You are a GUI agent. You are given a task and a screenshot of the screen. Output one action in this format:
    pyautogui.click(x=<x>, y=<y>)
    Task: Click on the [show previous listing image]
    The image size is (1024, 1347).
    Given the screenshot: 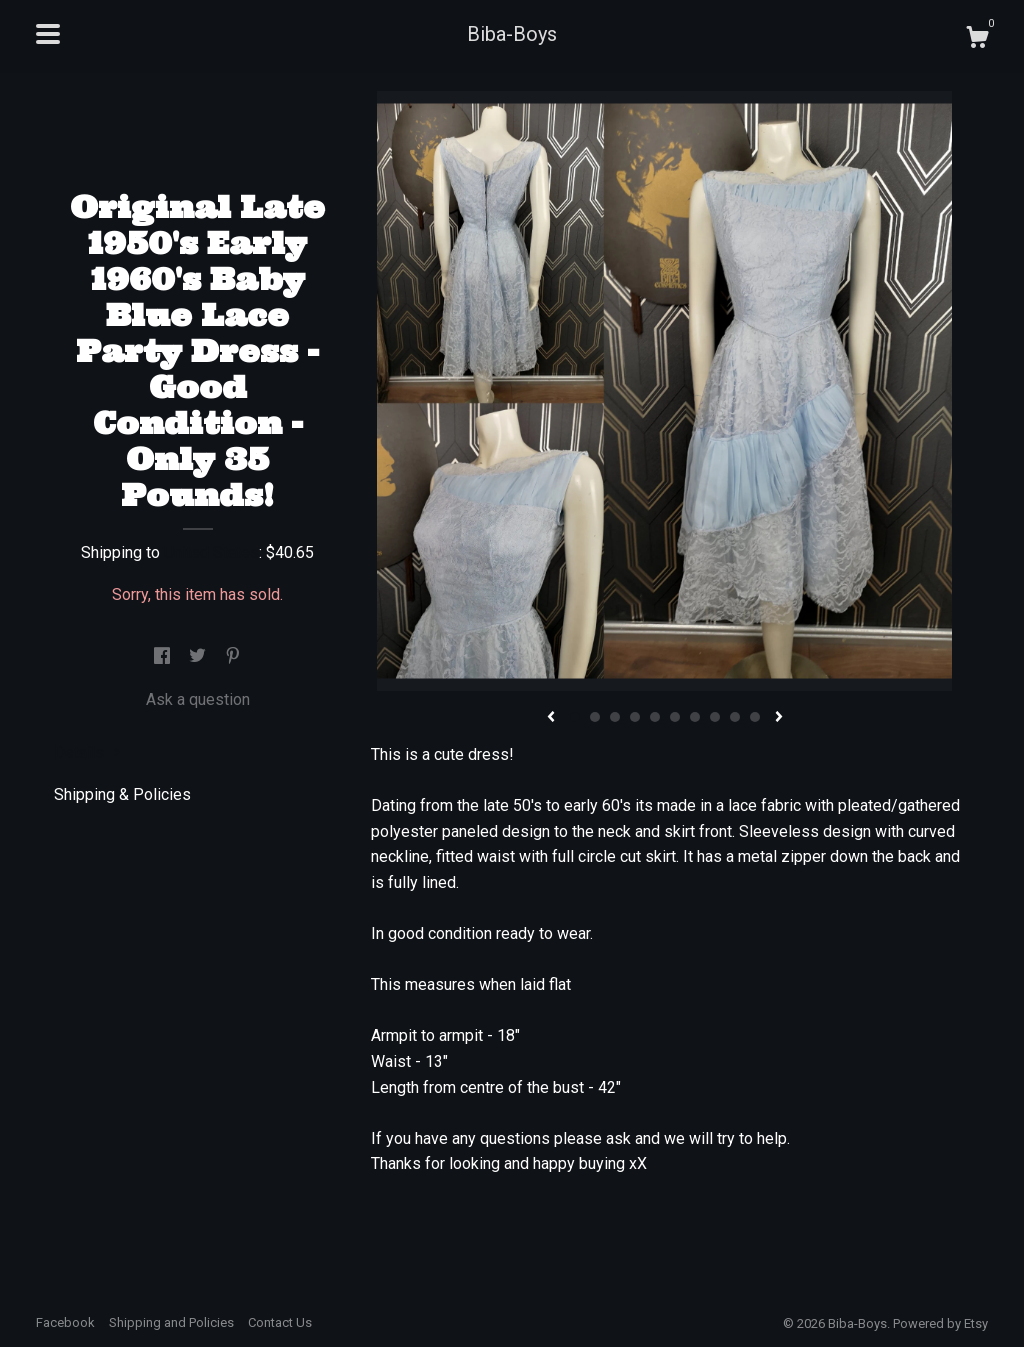 What is the action you would take?
    pyautogui.click(x=551, y=718)
    